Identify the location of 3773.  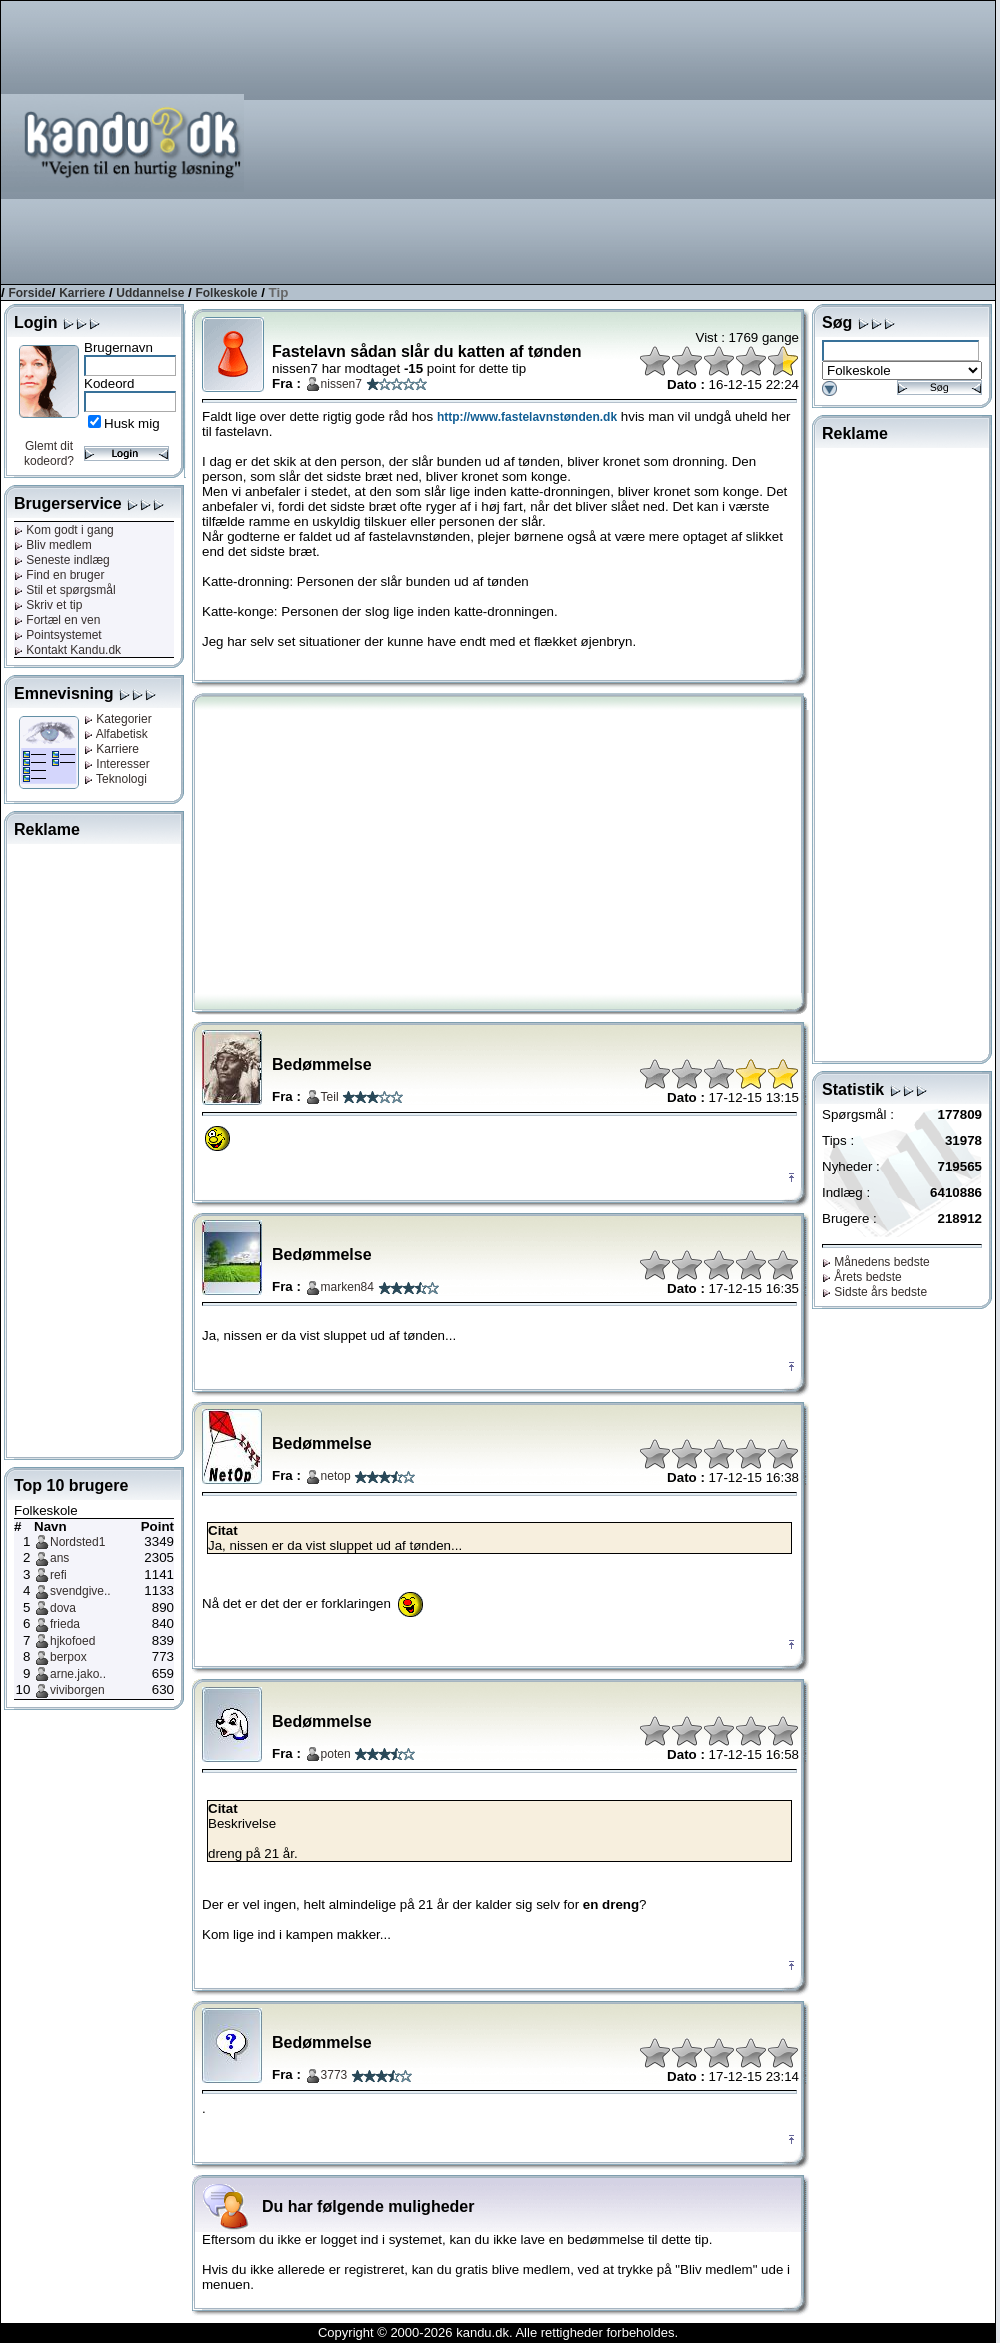
(334, 2075).